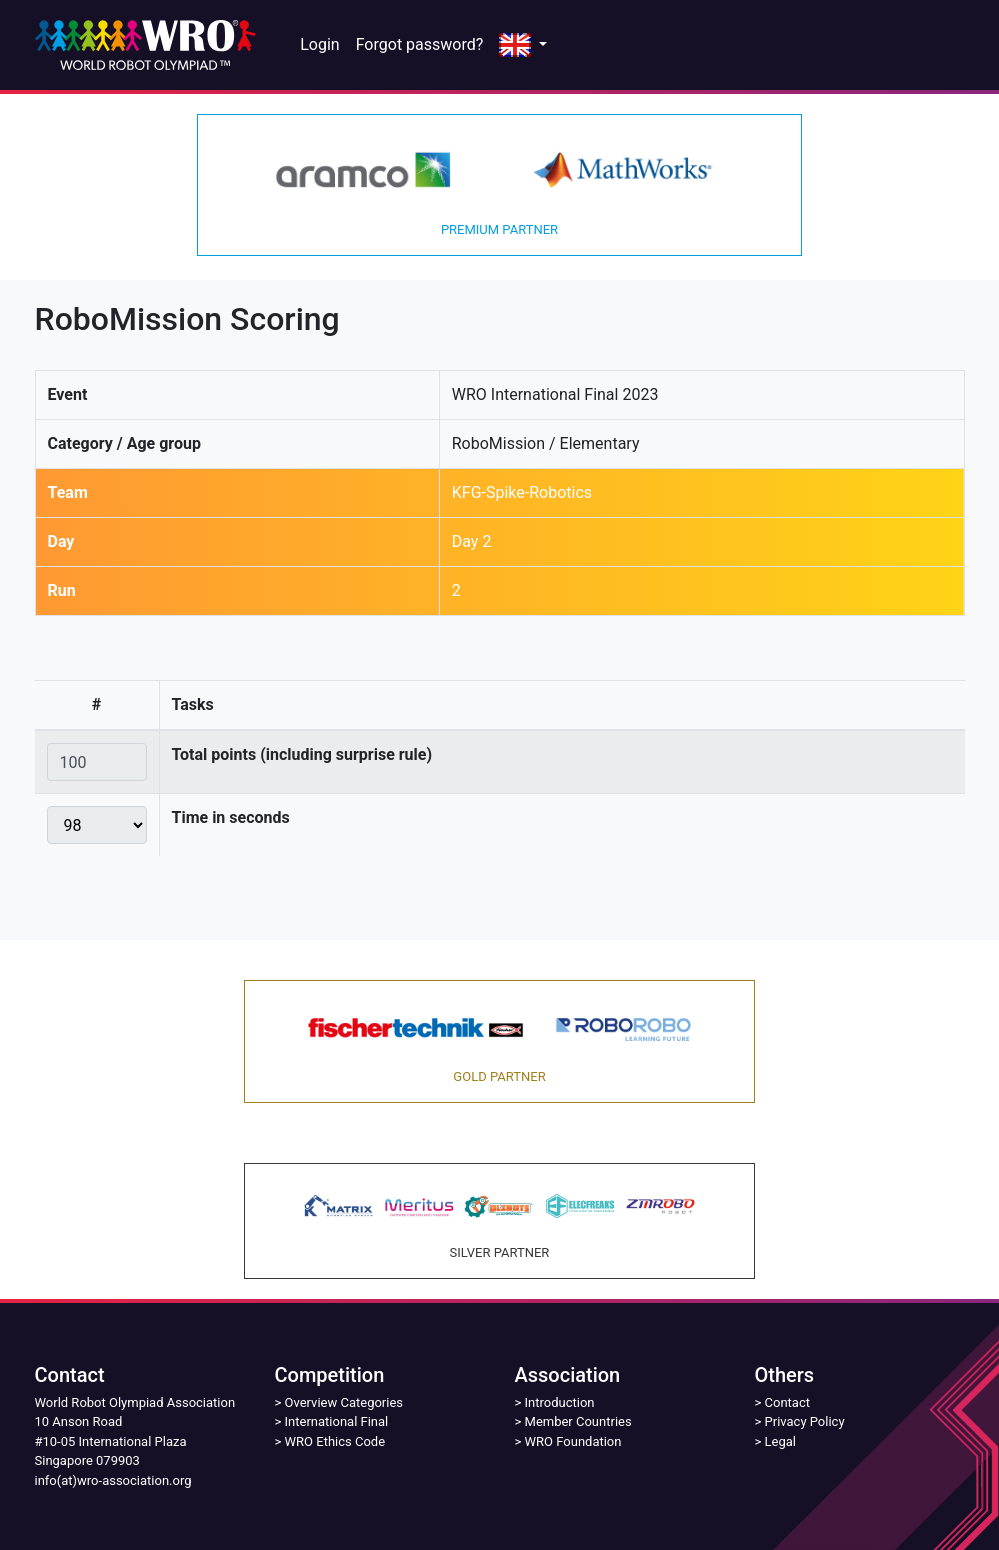  Describe the element at coordinates (113, 1480) in the screenshot. I see `info(at)wro-association.org` at that location.